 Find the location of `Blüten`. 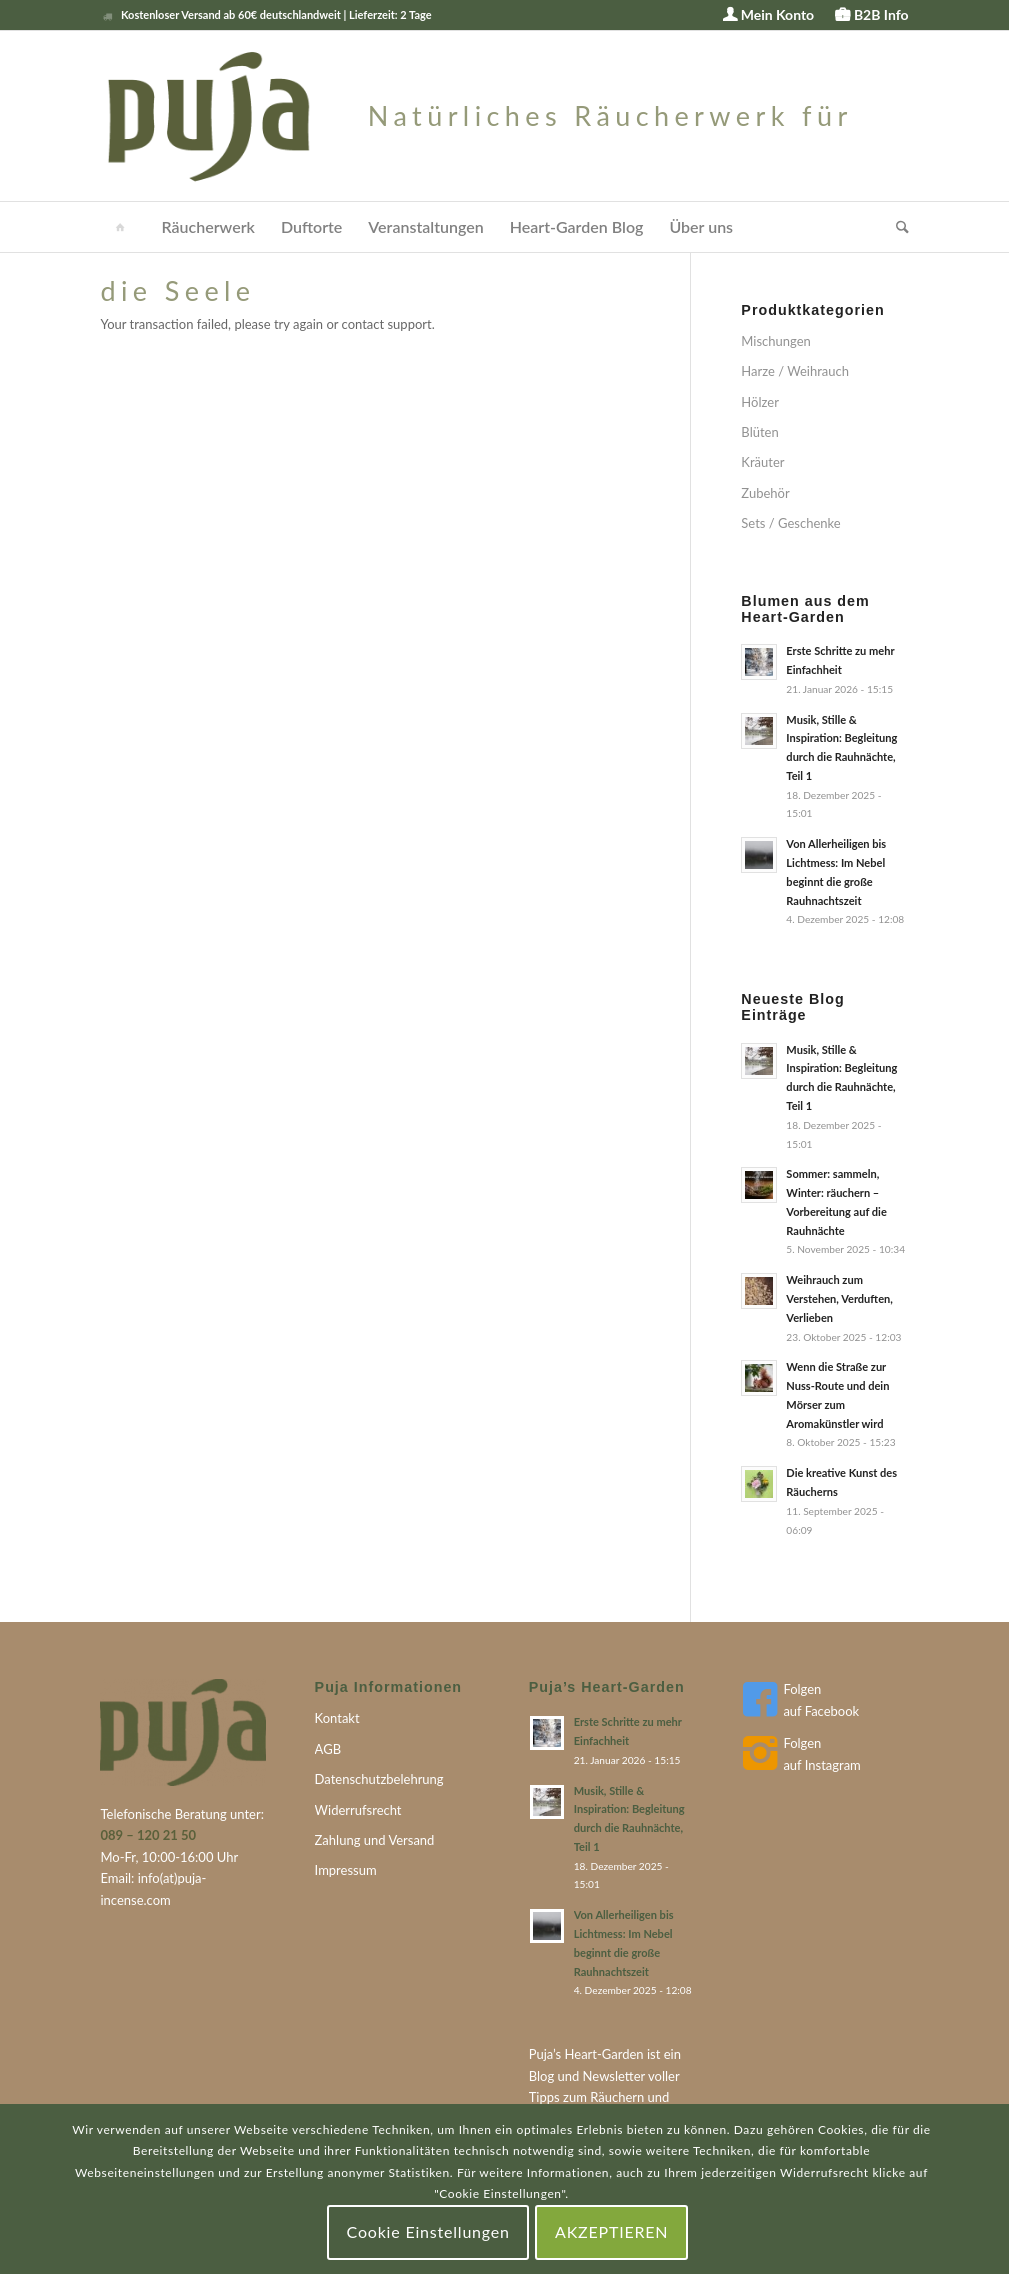

Blüten is located at coordinates (759, 432).